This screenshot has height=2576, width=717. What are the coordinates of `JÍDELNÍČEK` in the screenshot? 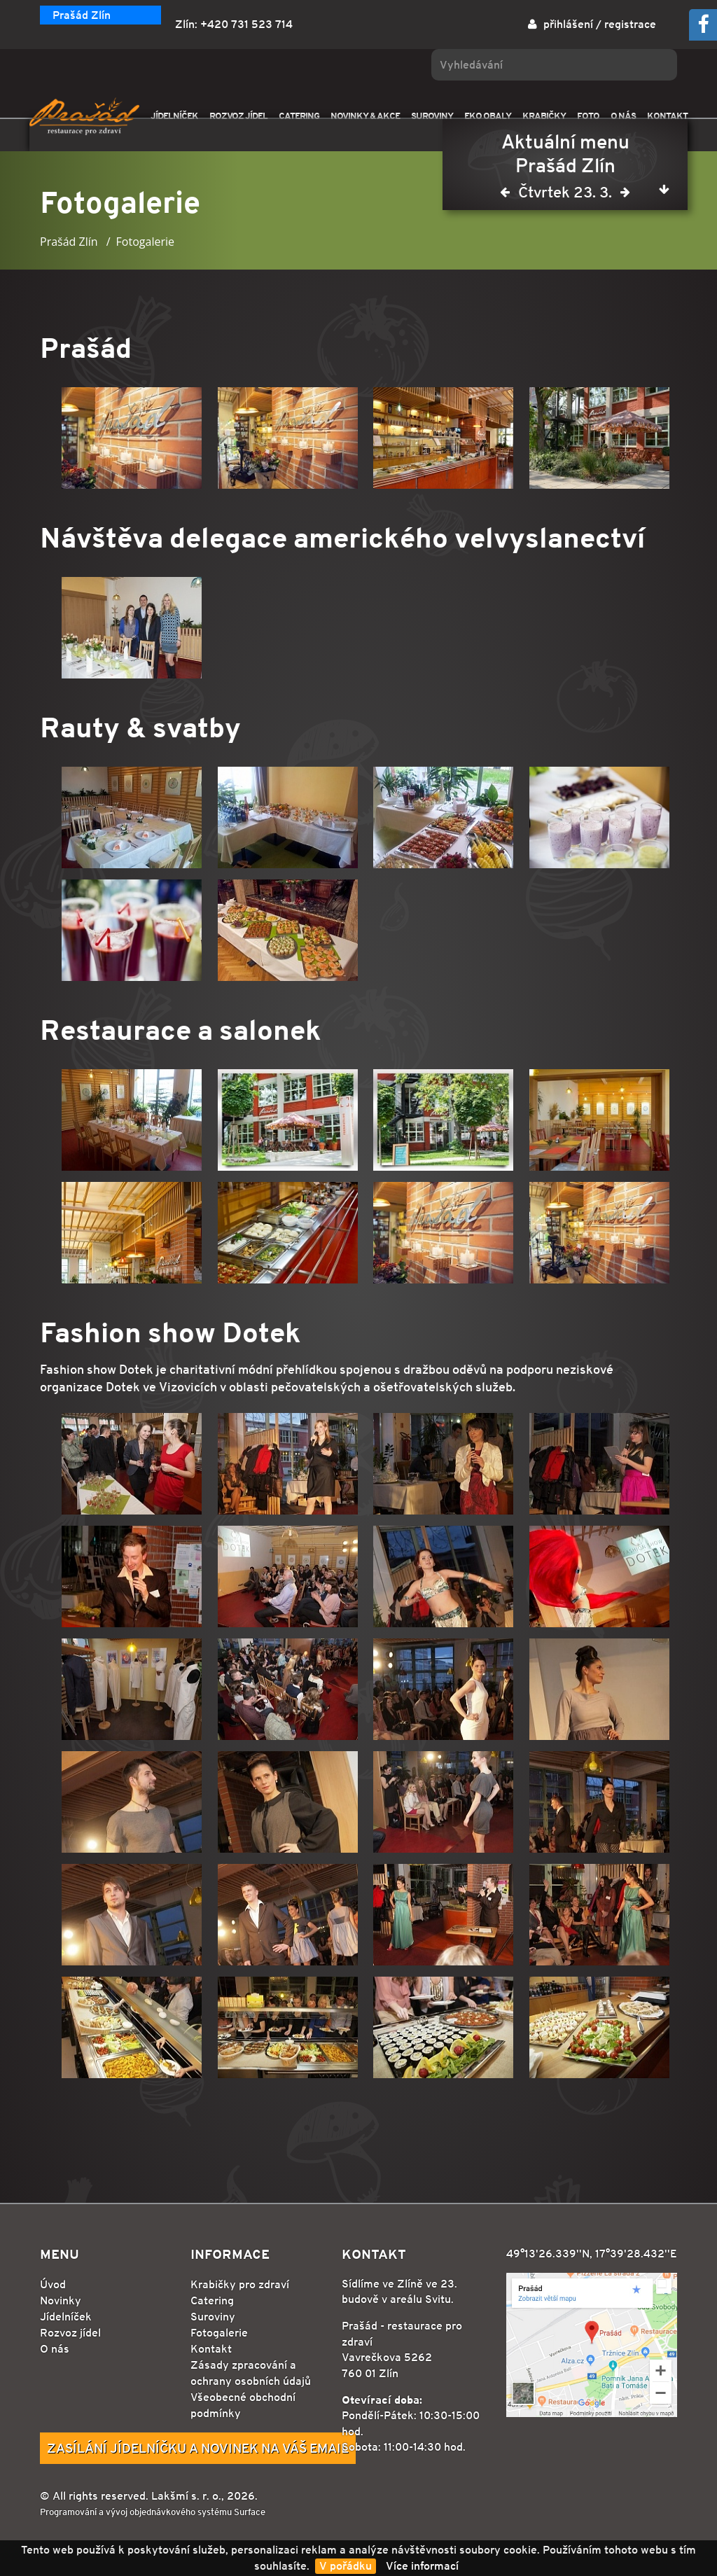 It's located at (174, 116).